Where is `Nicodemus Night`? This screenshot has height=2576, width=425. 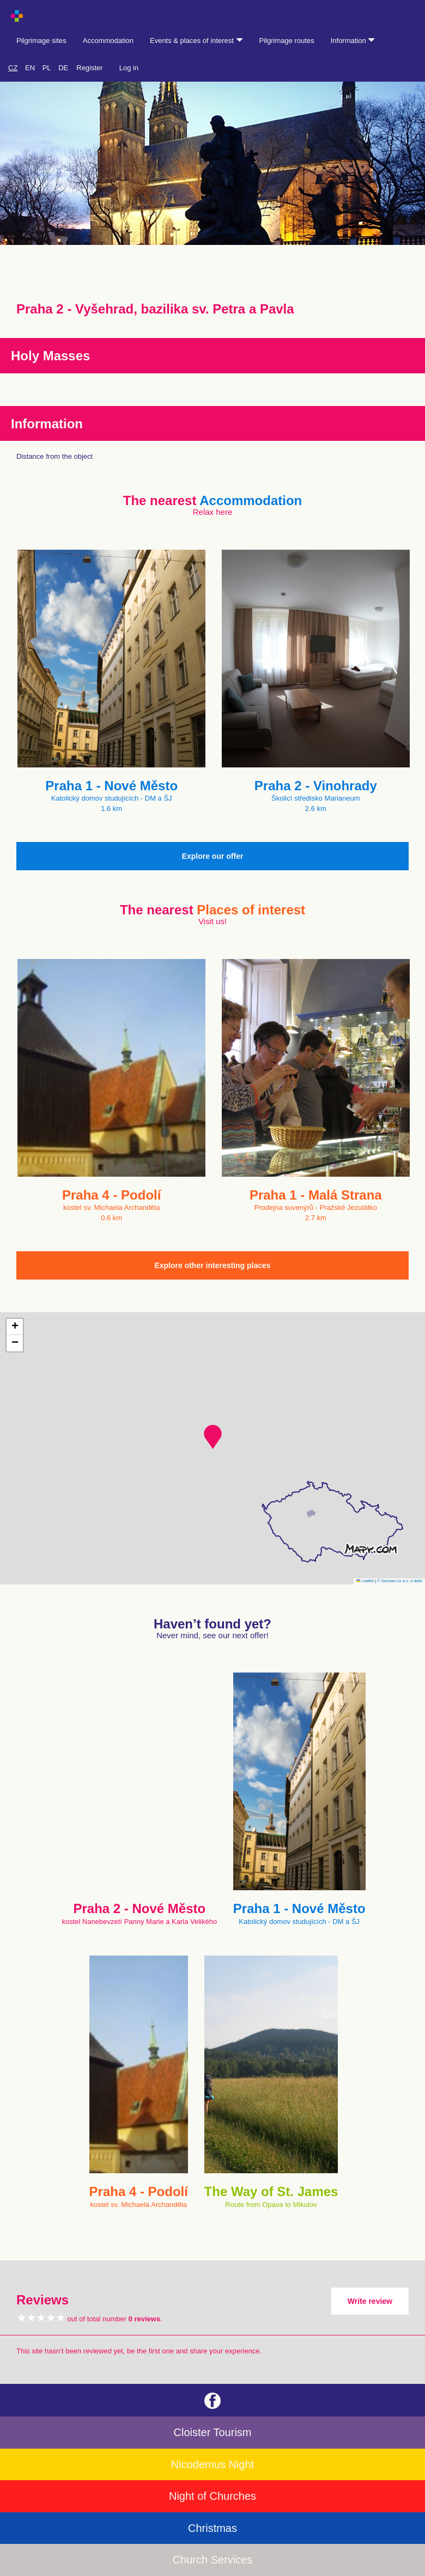 Nicodemus Night is located at coordinates (212, 2464).